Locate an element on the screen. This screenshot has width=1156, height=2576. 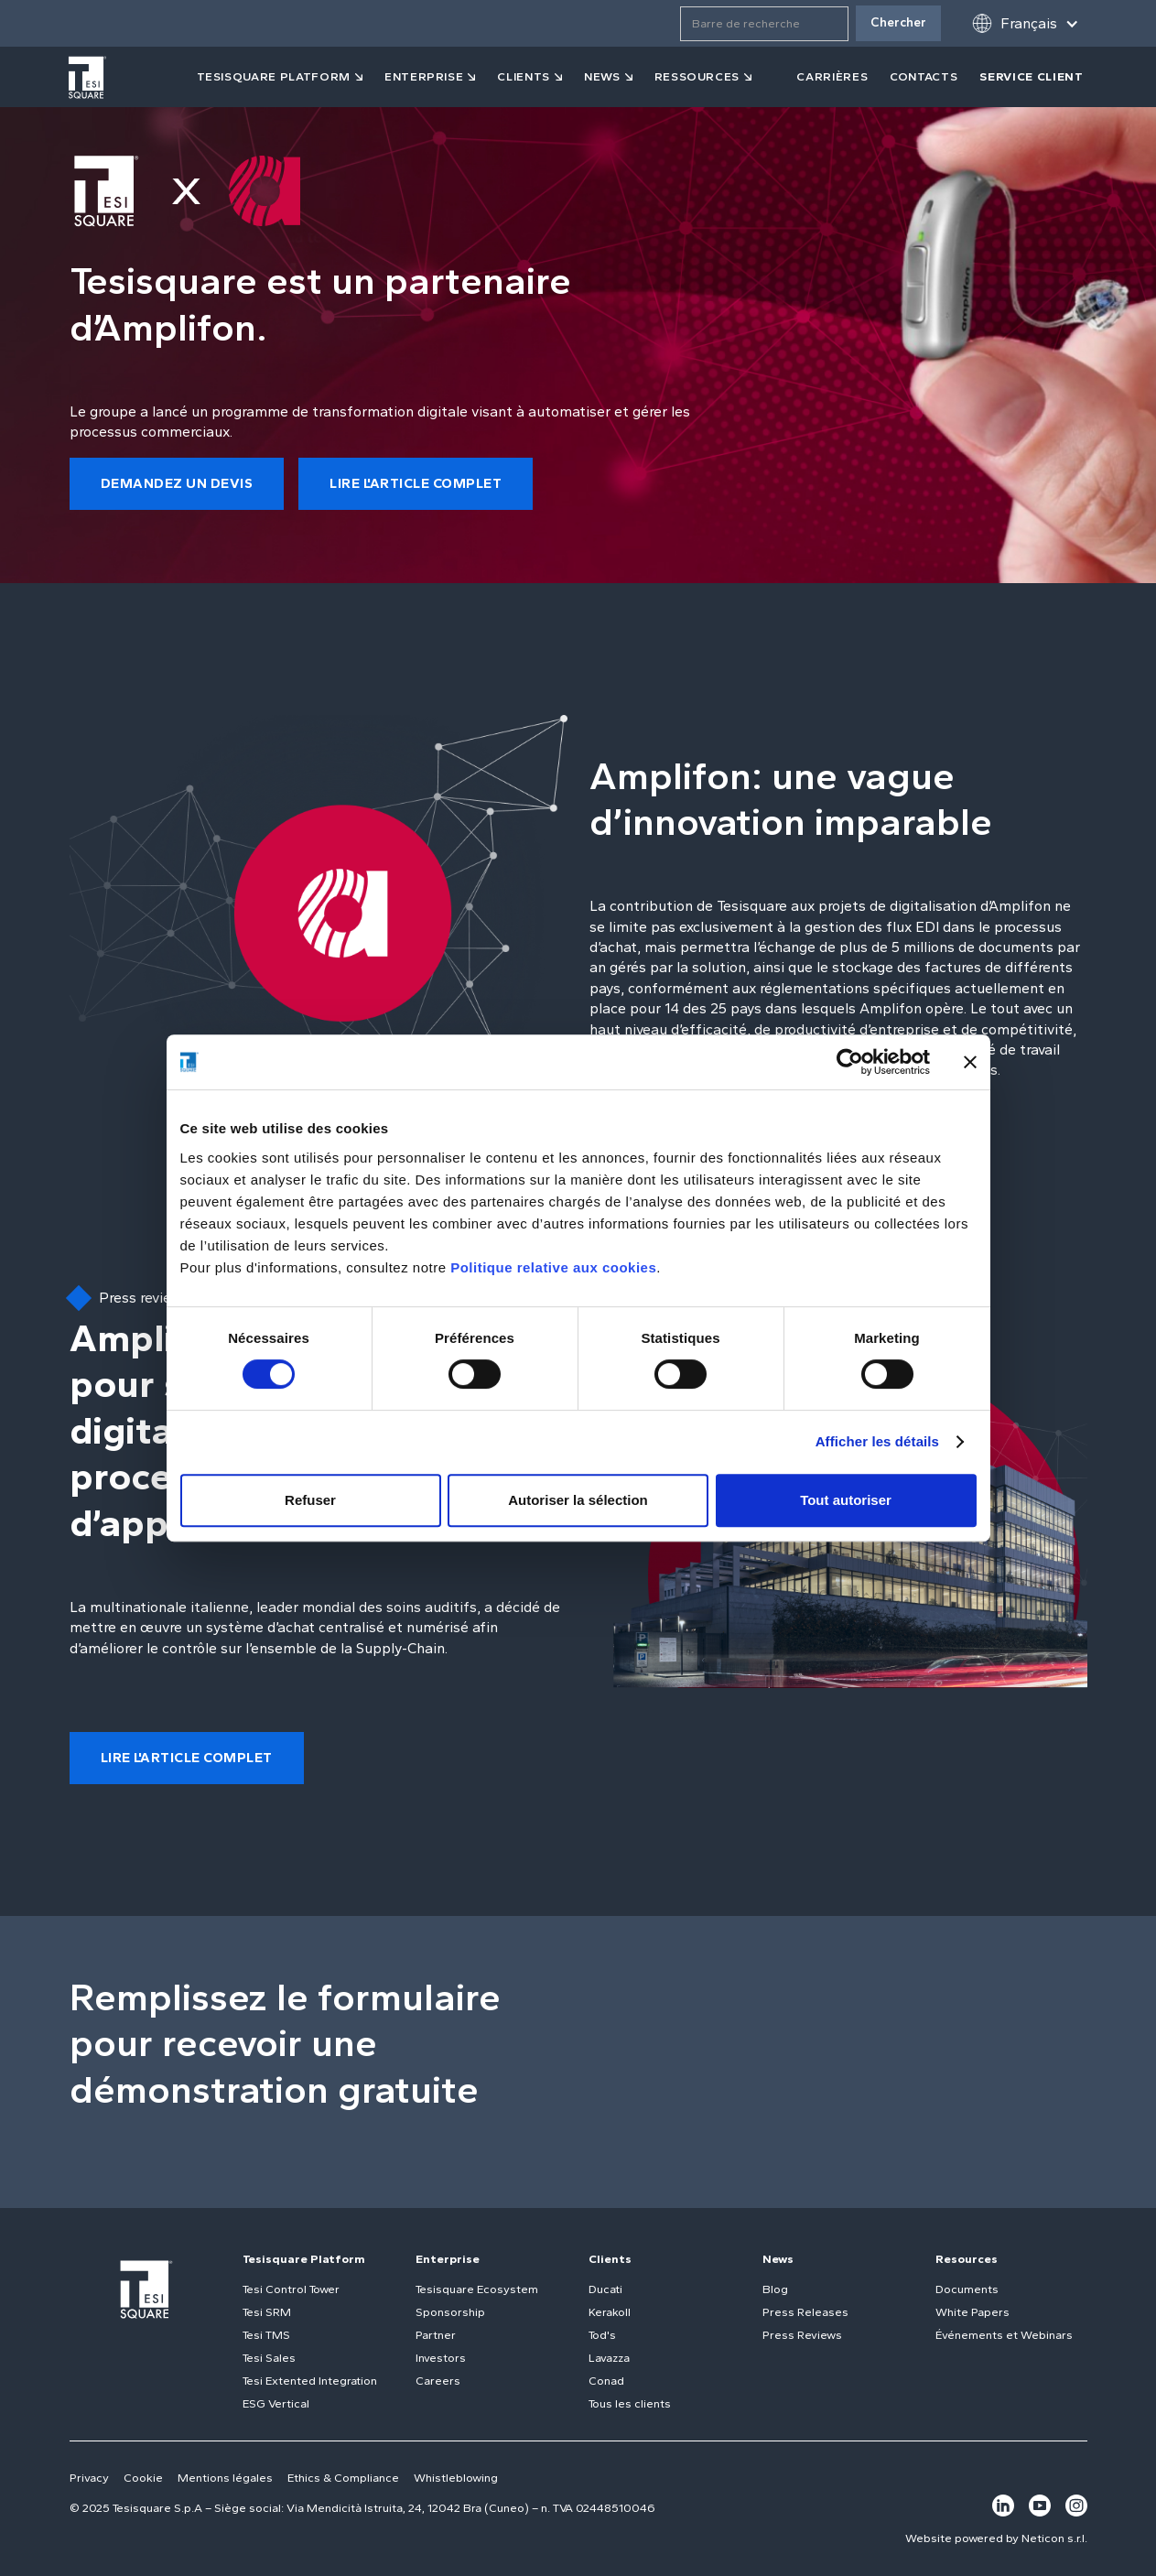
Whistleblowing is located at coordinates (456, 2477).